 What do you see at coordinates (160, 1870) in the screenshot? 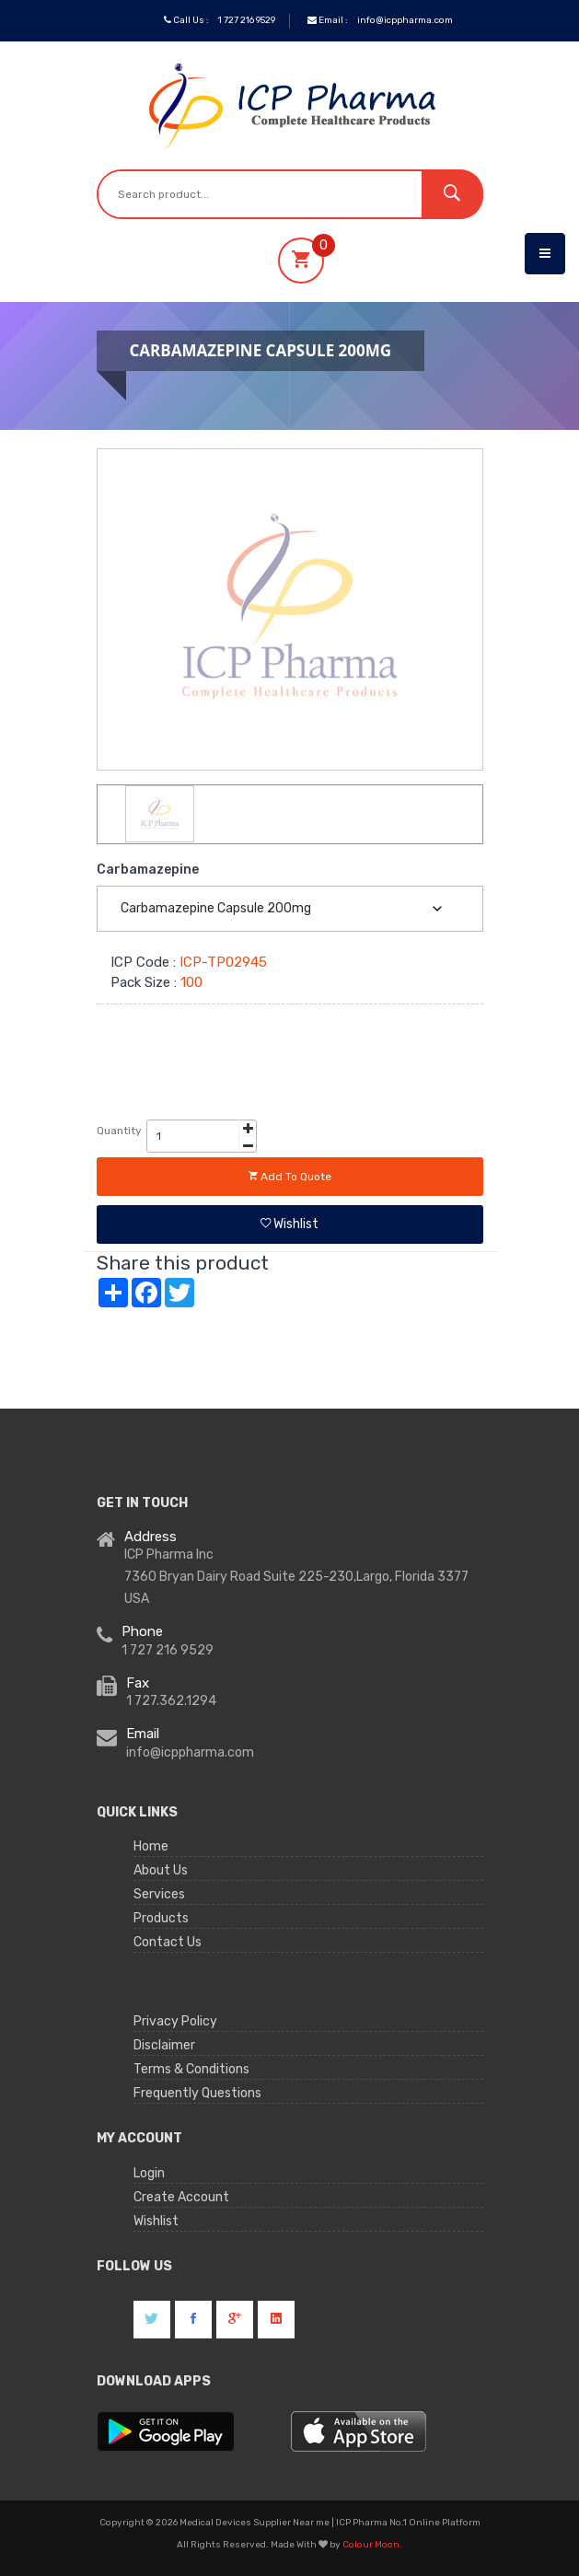
I see `About Us` at bounding box center [160, 1870].